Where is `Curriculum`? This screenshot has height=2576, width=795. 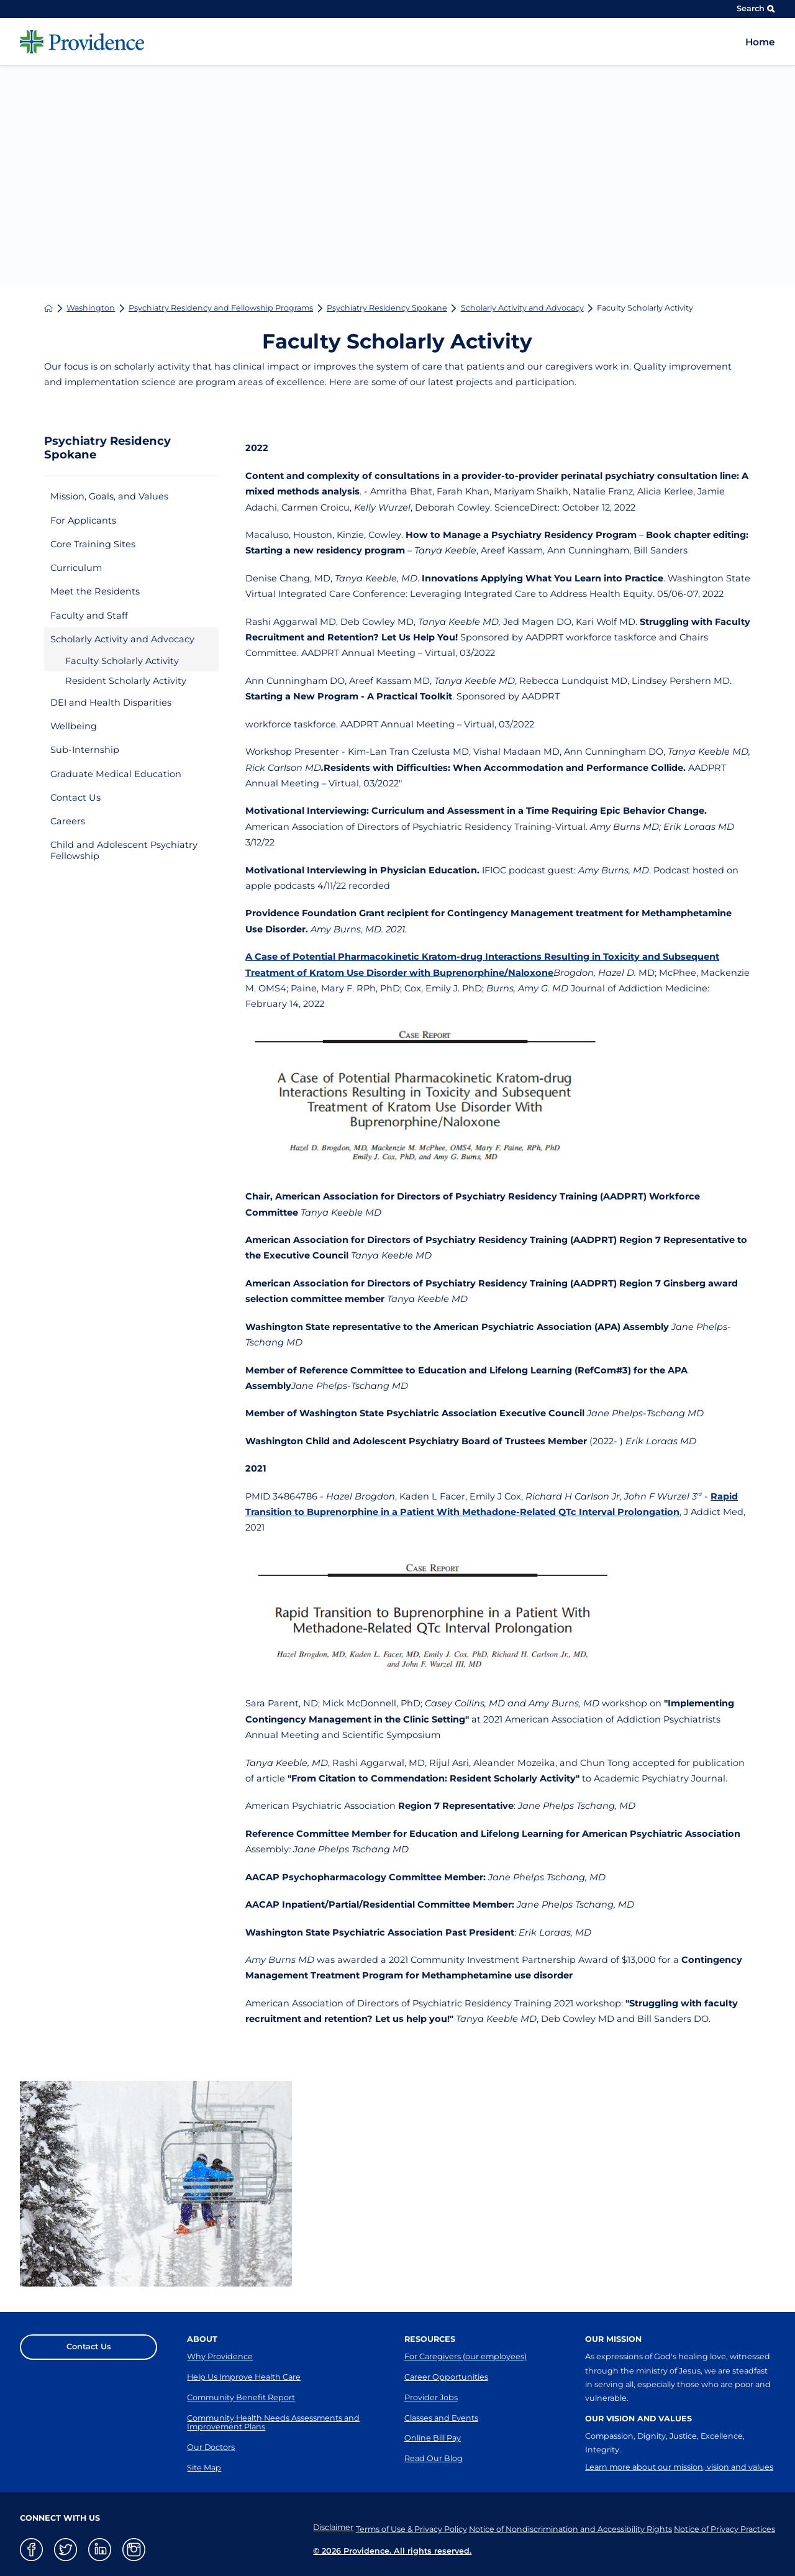
Curriculum is located at coordinates (76, 567).